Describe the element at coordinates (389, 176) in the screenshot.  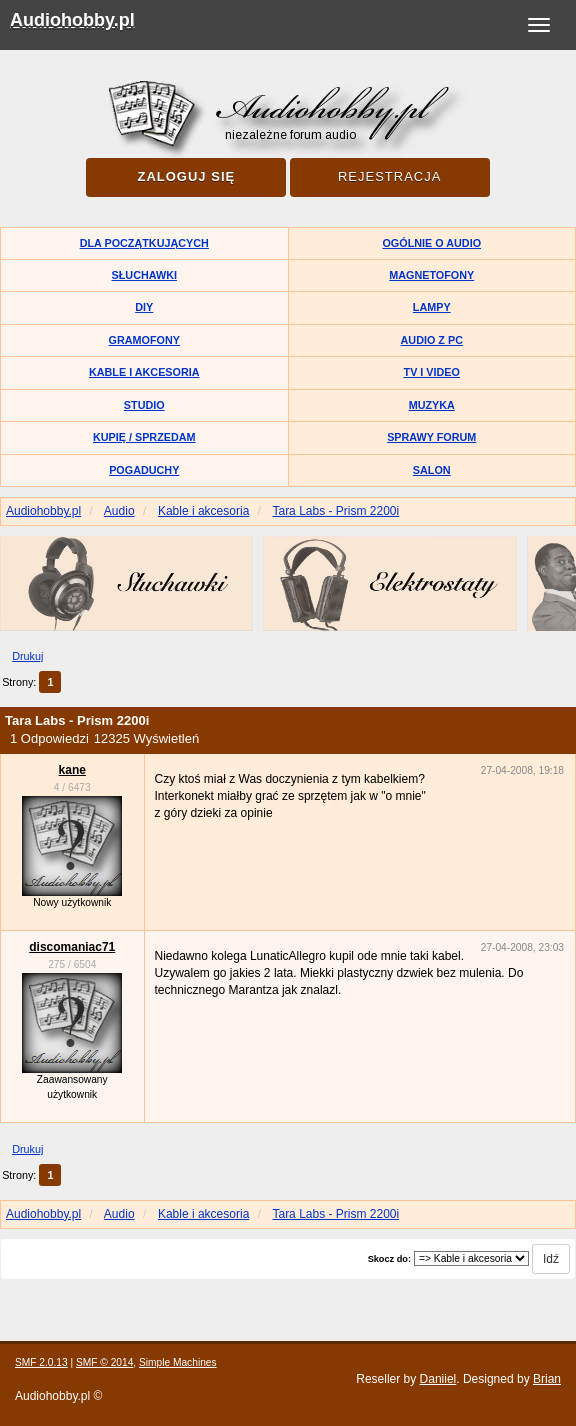
I see `Rejestracja` at that location.